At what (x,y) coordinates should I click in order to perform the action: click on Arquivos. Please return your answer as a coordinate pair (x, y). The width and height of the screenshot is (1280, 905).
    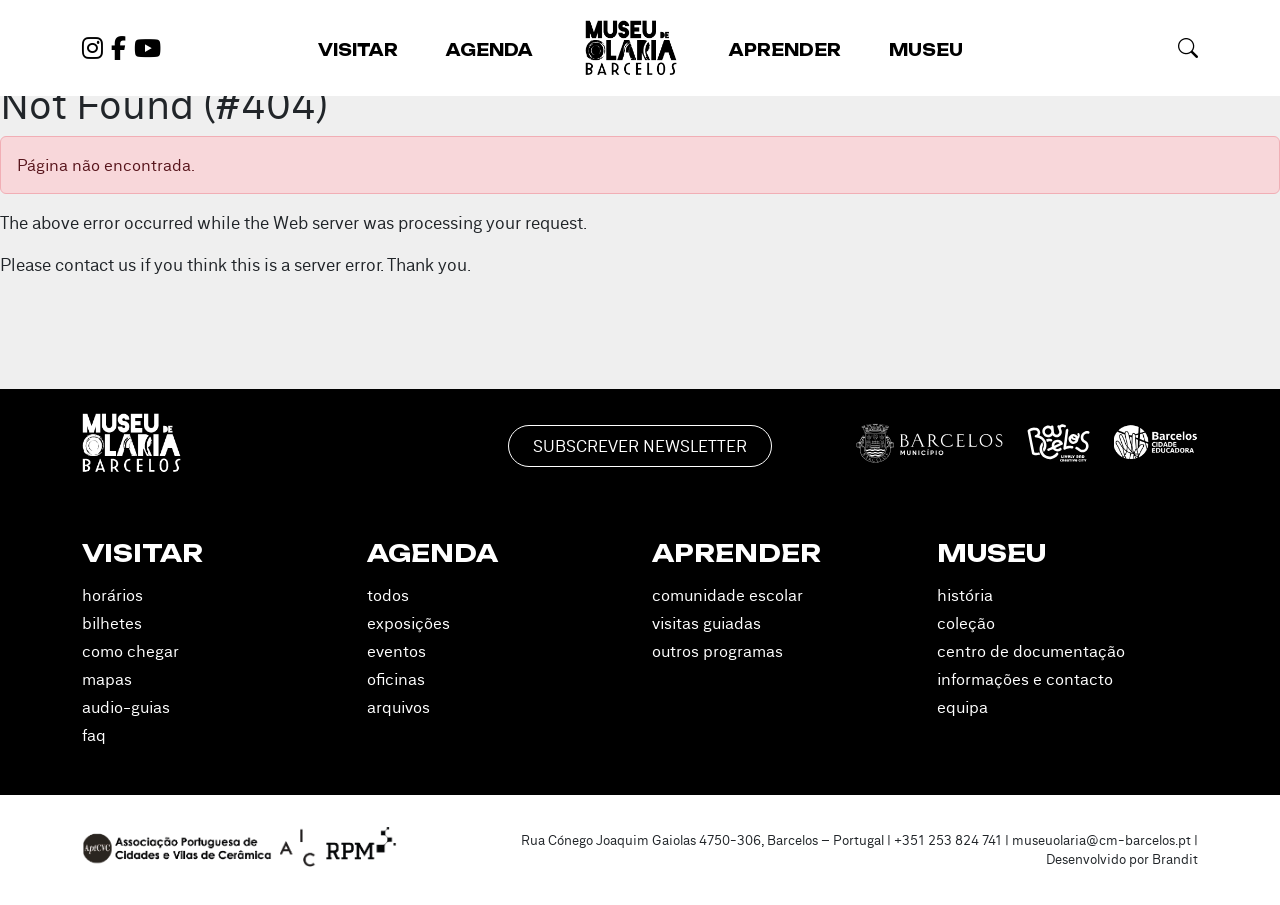
    Looking at the image, I should click on (398, 707).